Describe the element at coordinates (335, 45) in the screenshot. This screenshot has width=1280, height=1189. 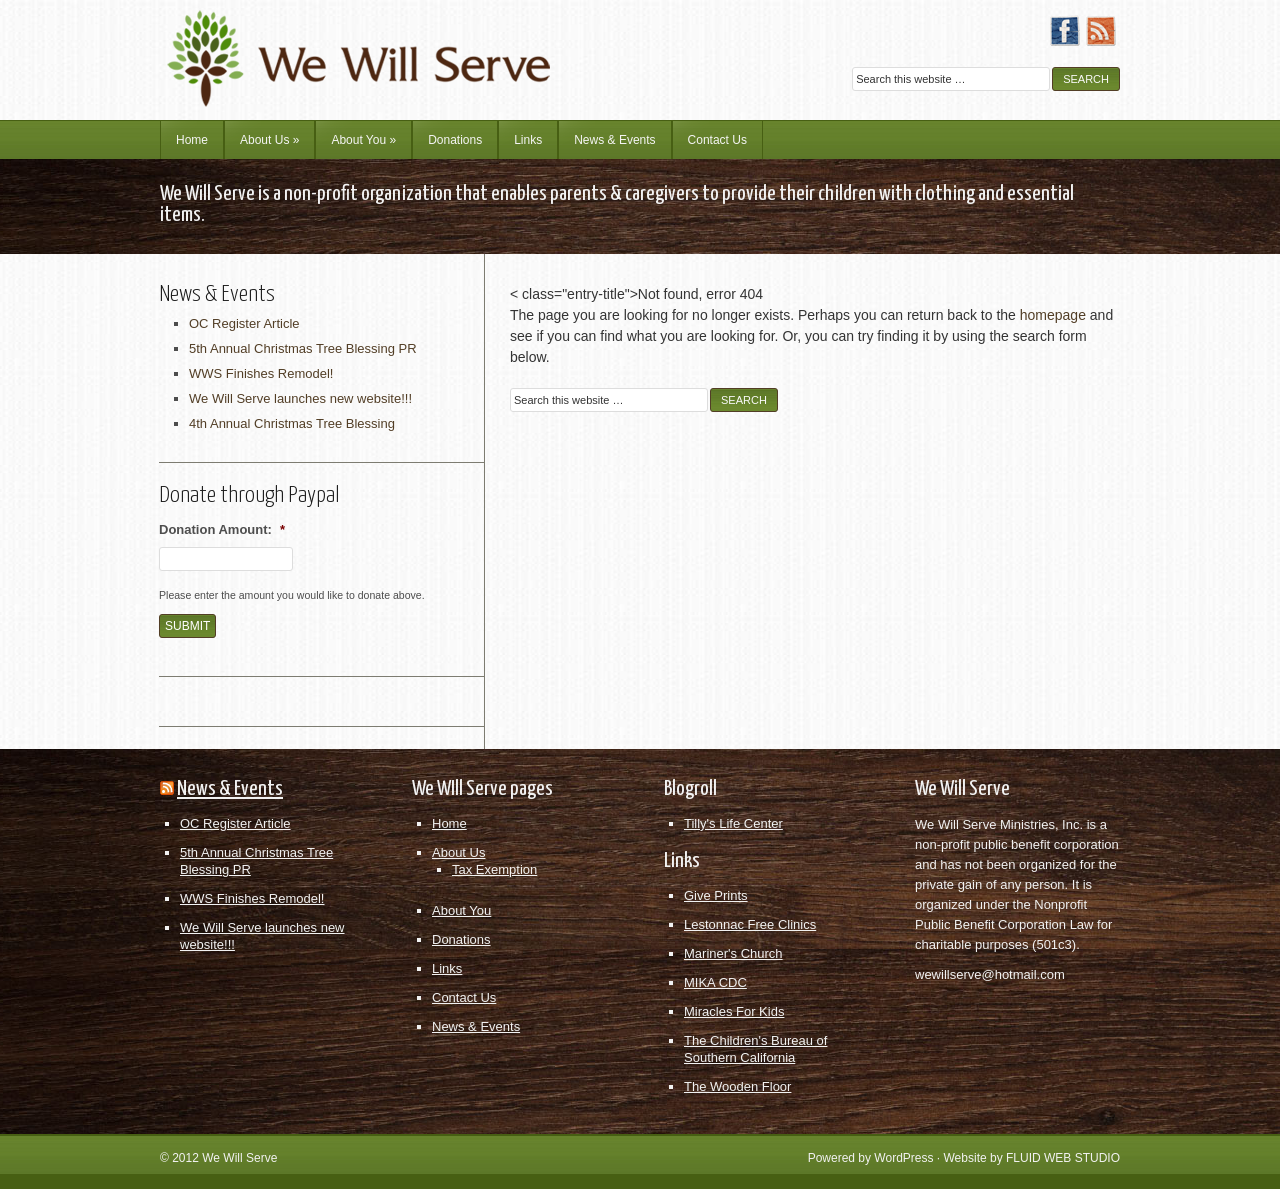
I see `We Will Serve Ministries` at that location.